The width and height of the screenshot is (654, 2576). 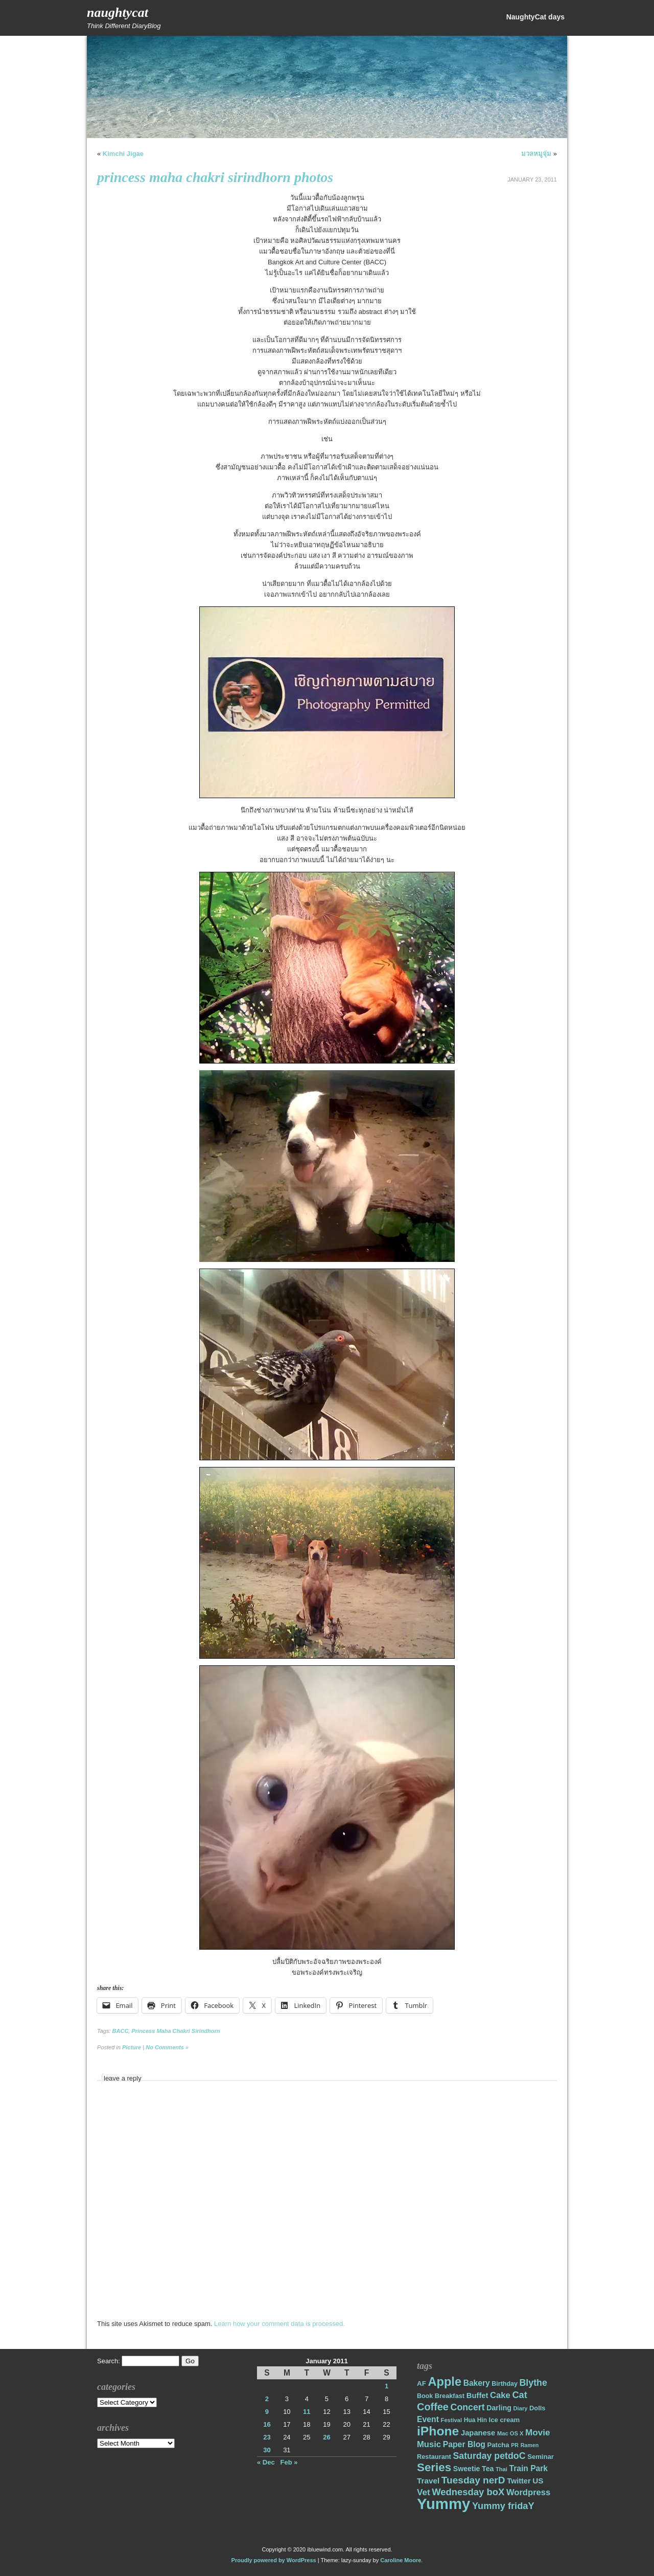 I want to click on Tuesday nerD [Tuesday nerD (45 items)], so click(x=473, y=2480).